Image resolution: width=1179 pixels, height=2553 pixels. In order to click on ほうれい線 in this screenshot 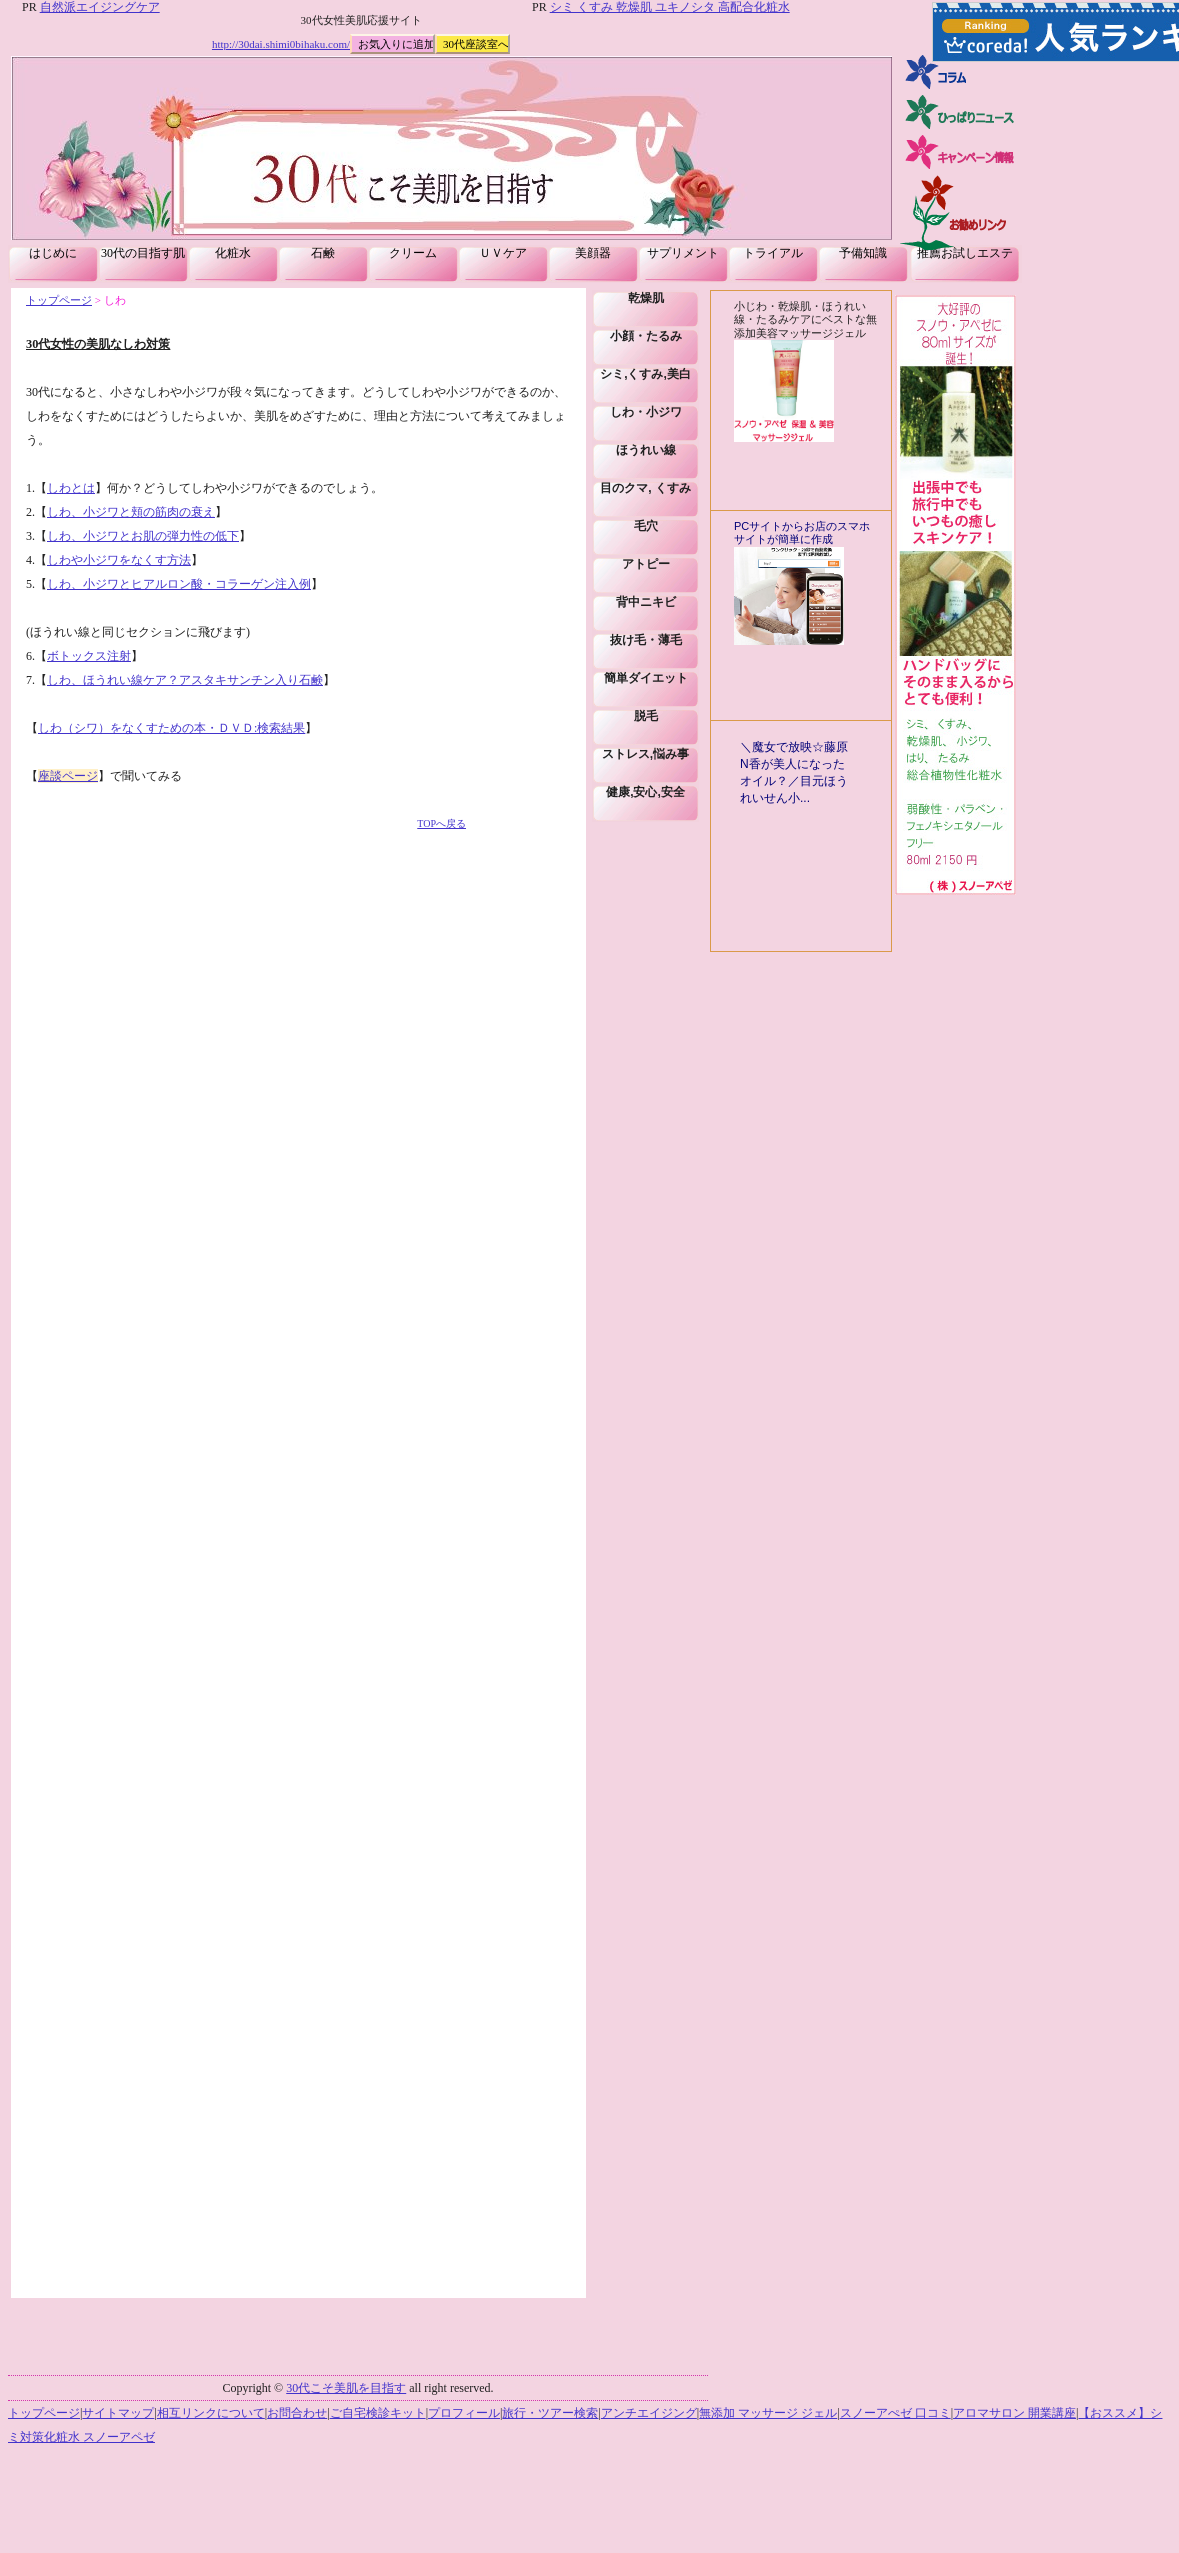, I will do `click(646, 450)`.